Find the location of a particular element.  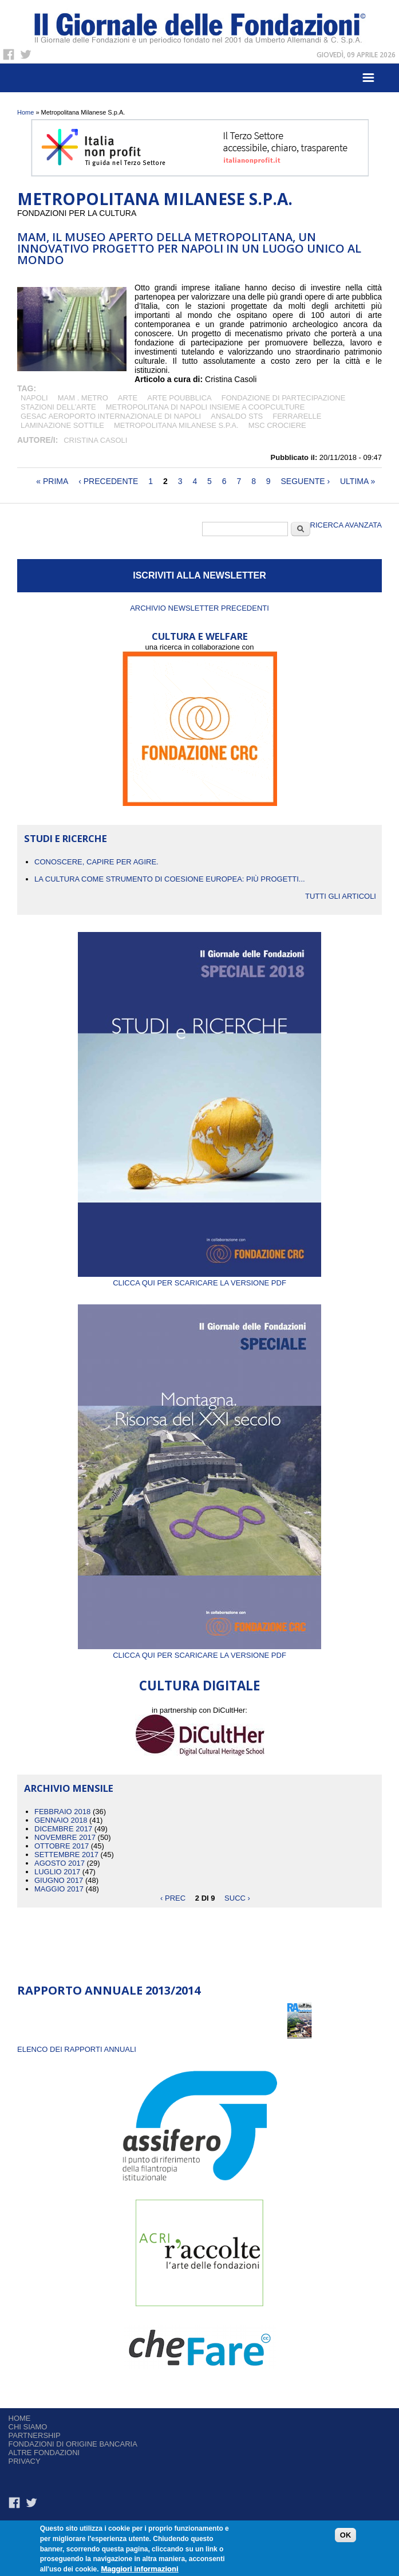

CULTURA E WELFARE is located at coordinates (200, 636).